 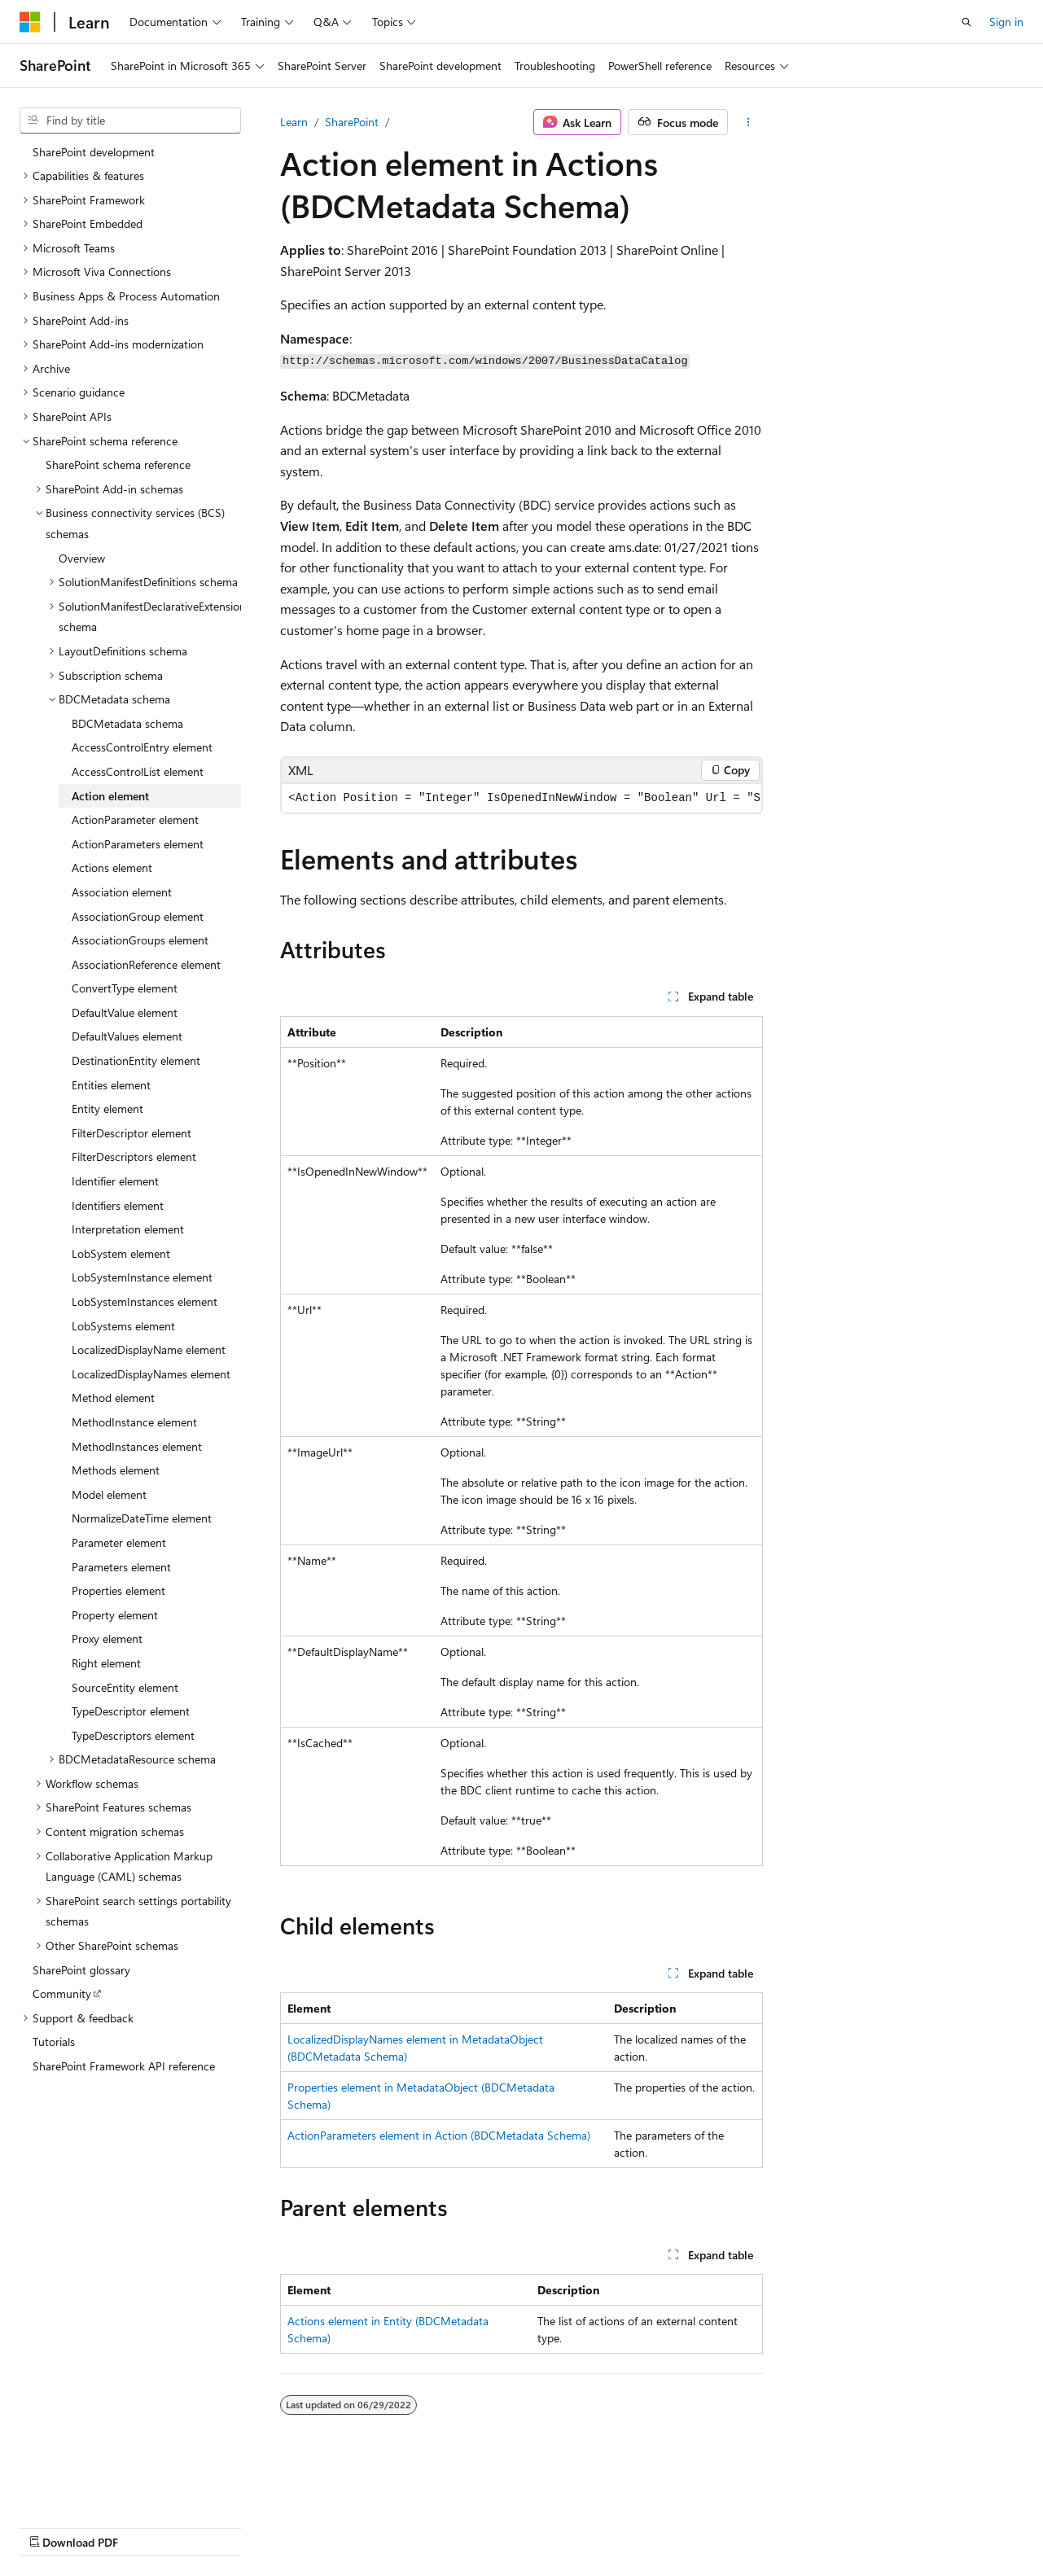 What do you see at coordinates (138, 844) in the screenshot?
I see `ActionParameters element [treeitem]` at bounding box center [138, 844].